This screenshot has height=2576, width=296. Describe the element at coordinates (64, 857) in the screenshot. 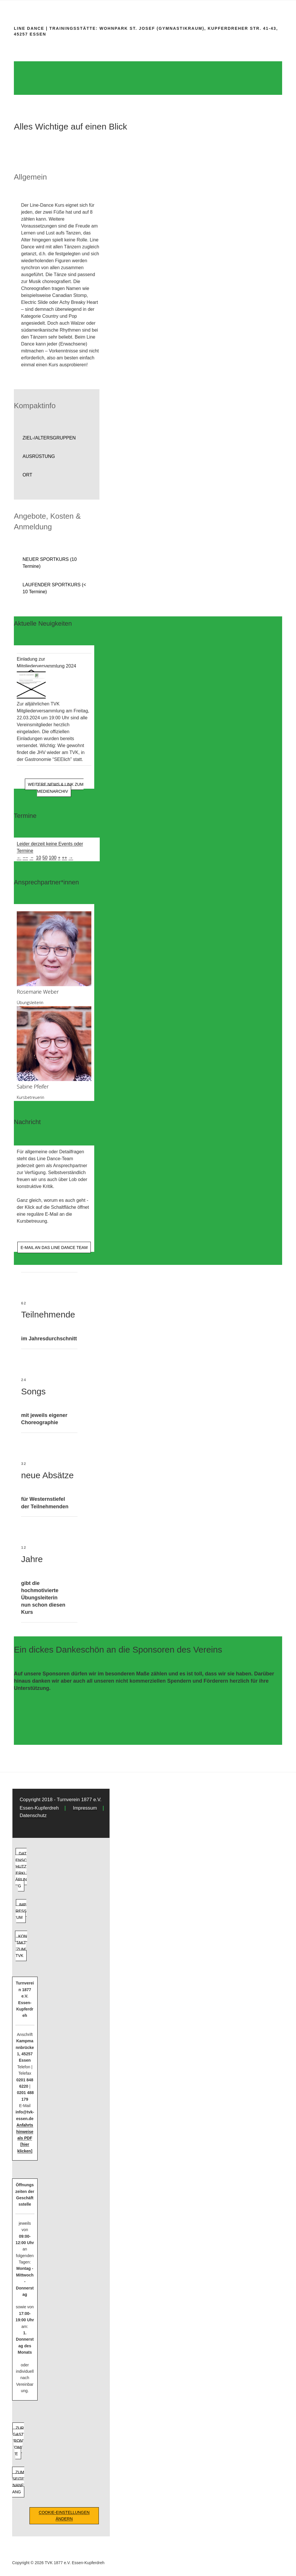

I see `++` at that location.